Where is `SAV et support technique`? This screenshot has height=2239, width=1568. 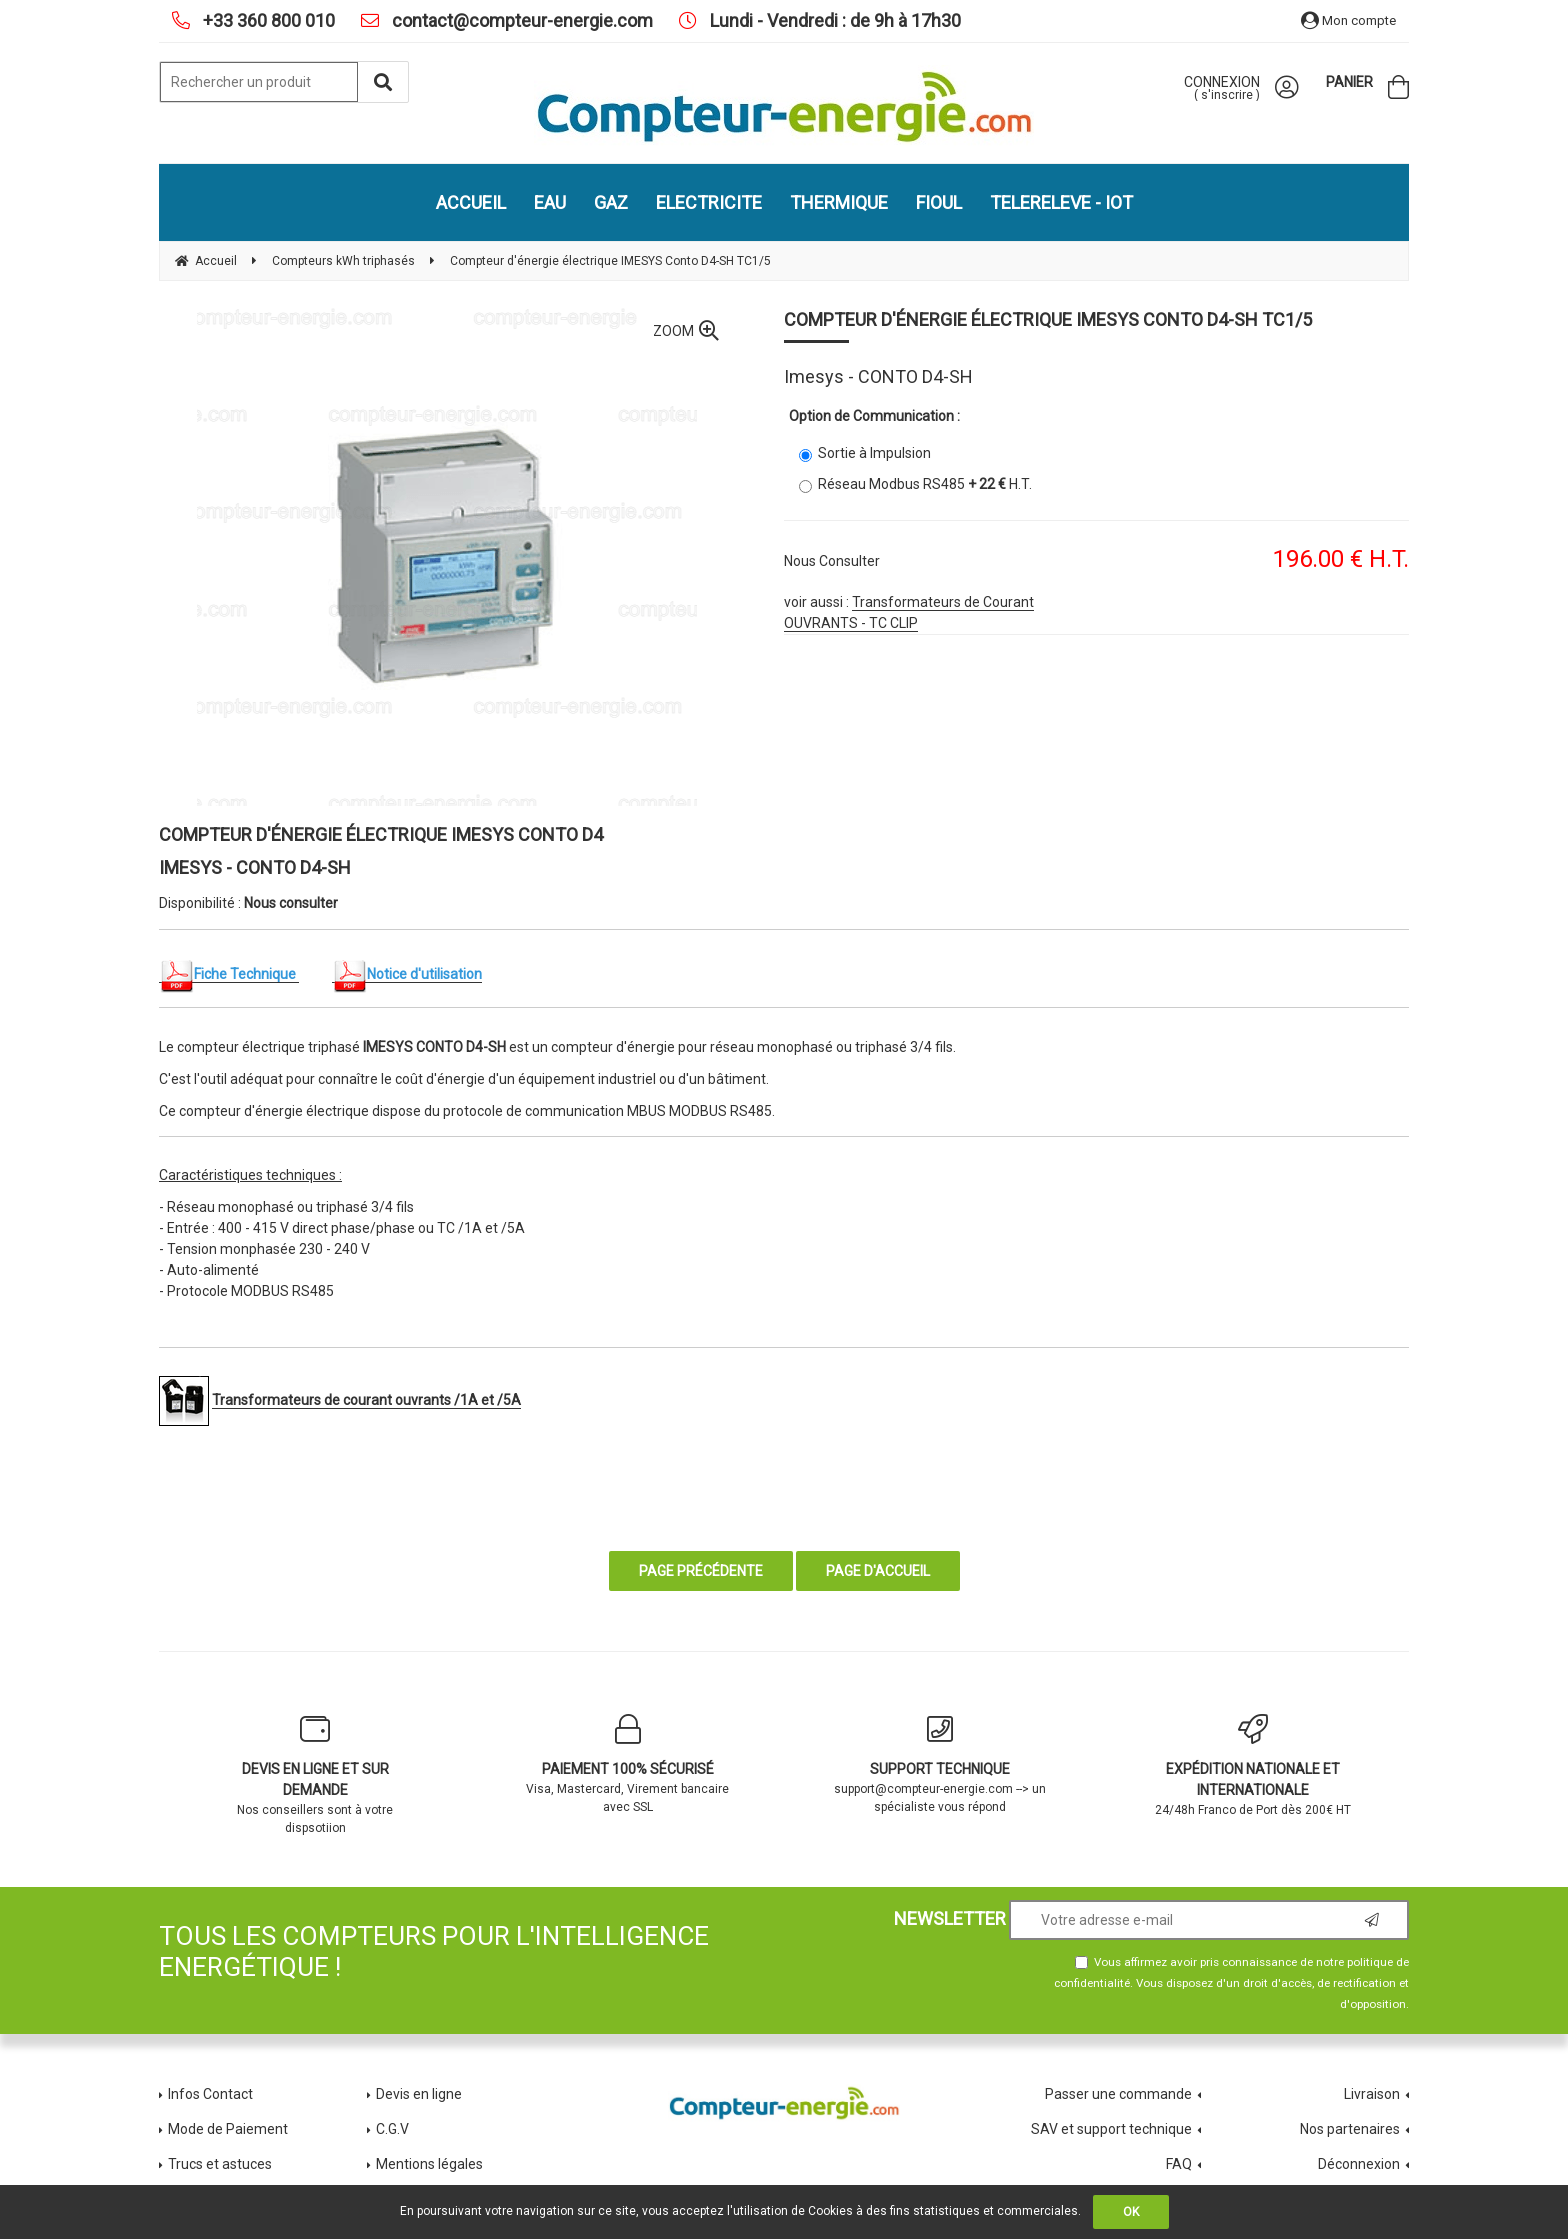
SAV et support technique is located at coordinates (1111, 2129).